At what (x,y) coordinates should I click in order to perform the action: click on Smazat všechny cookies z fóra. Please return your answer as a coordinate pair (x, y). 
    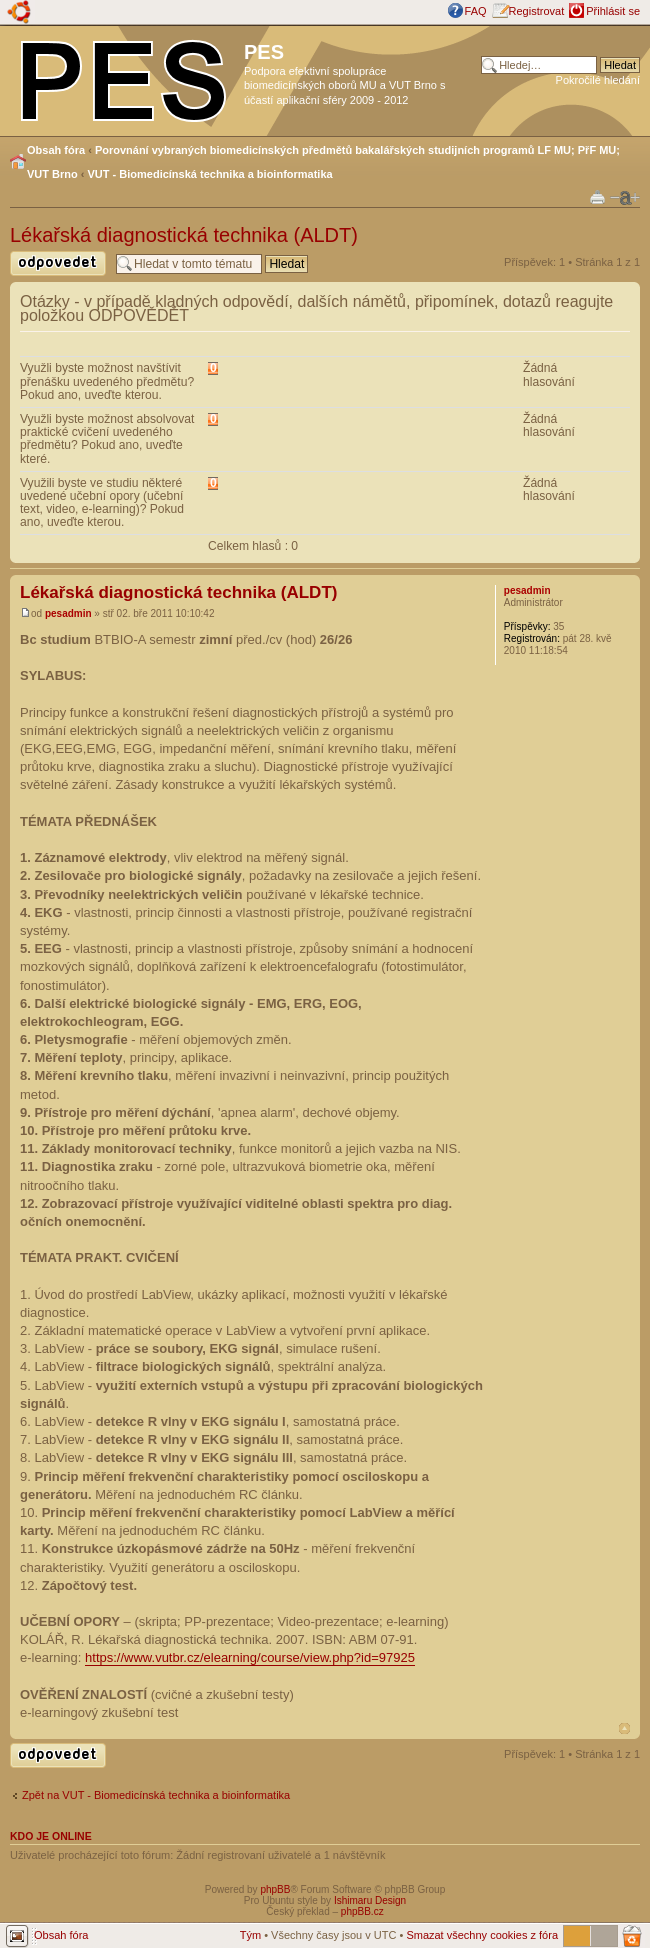
    Looking at the image, I should click on (482, 1935).